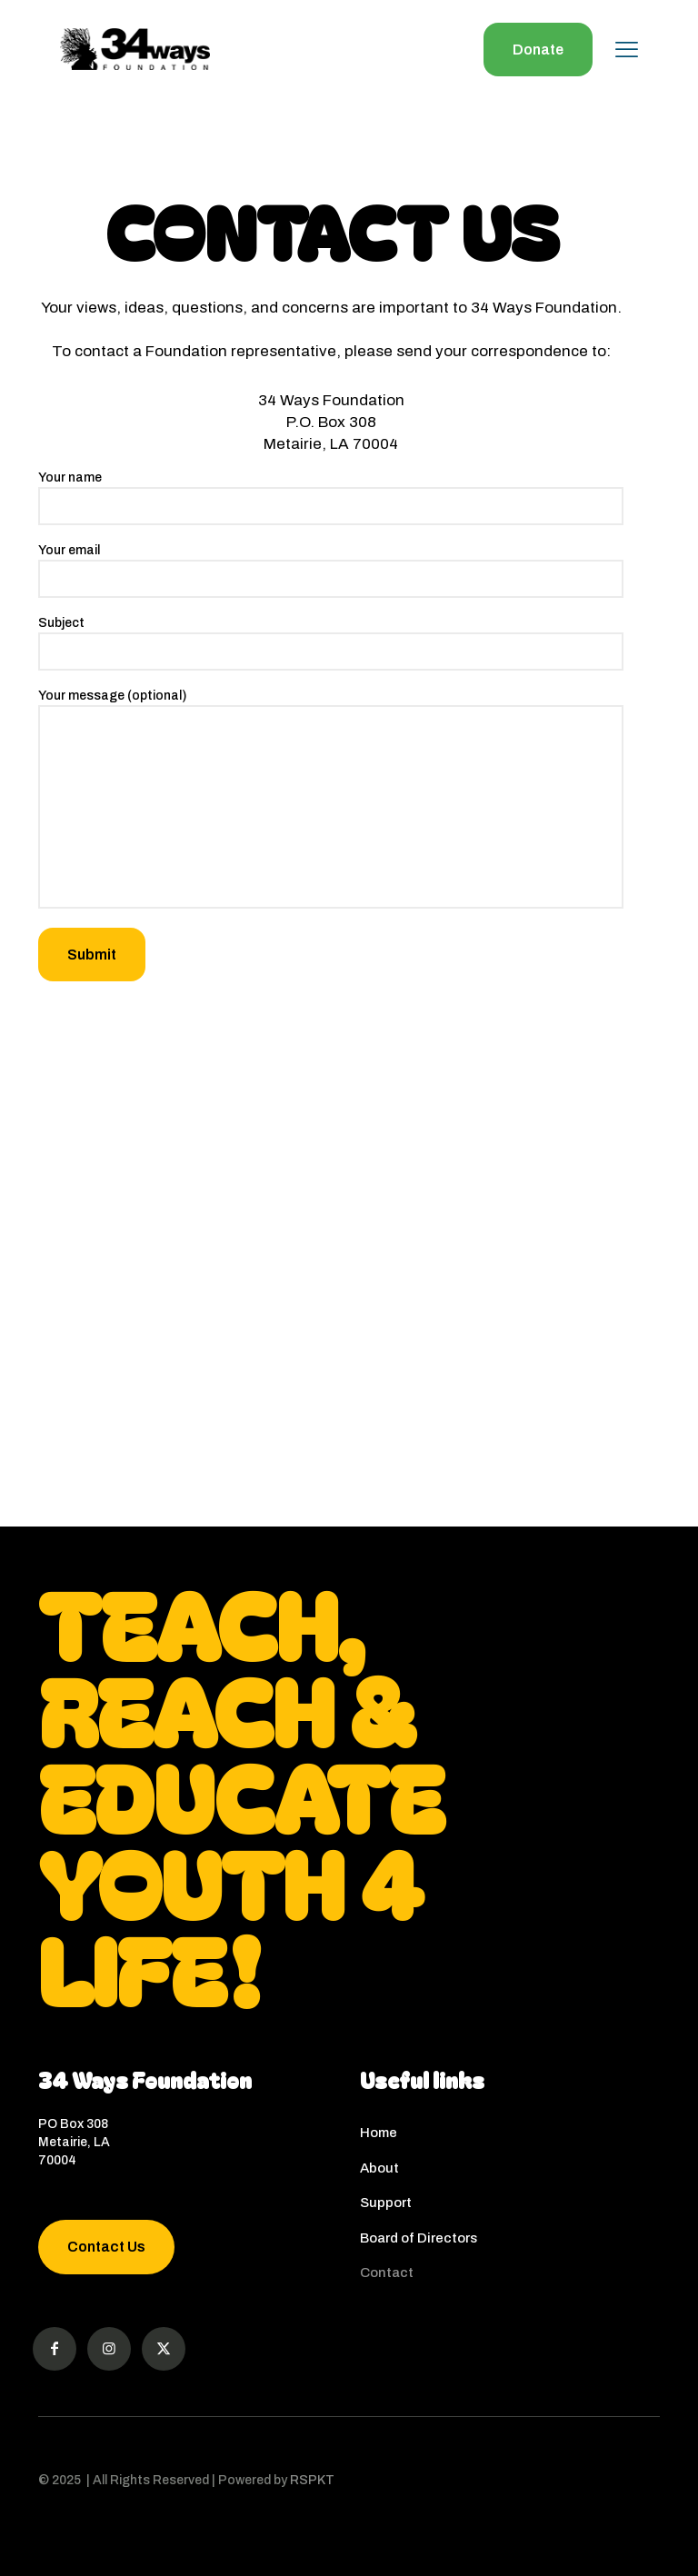  Describe the element at coordinates (330, 799) in the screenshot. I see `Your message (optional)` at that location.